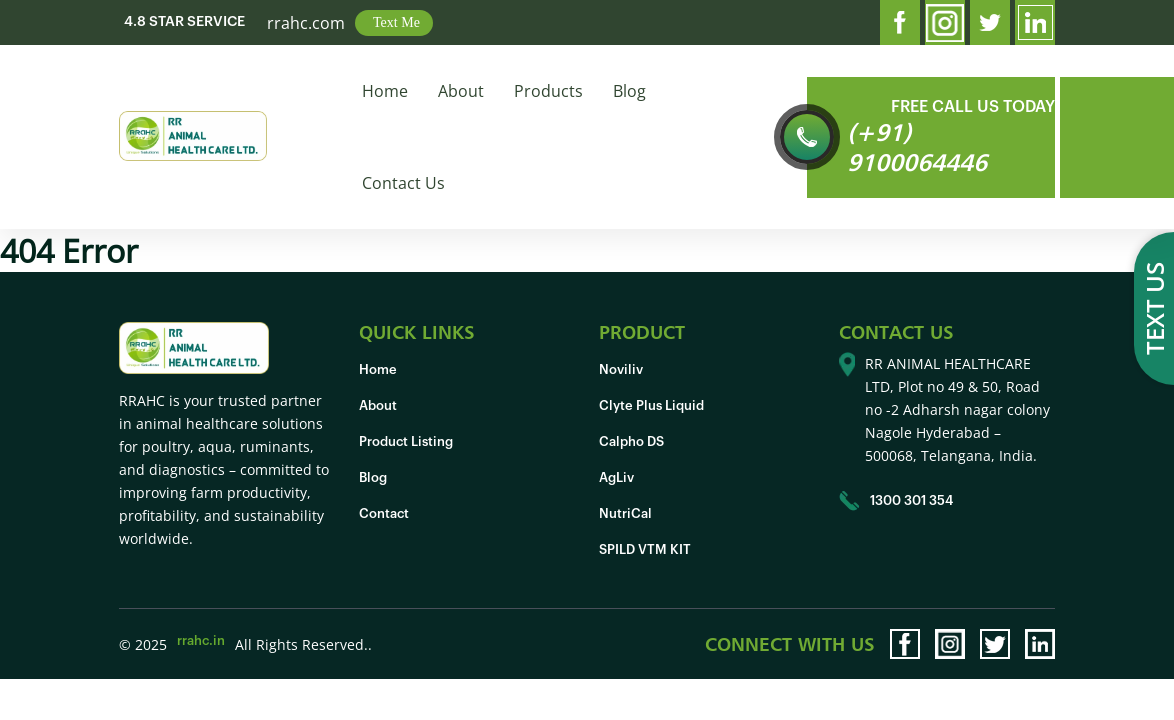 Image resolution: width=1174 pixels, height=720 pixels. Describe the element at coordinates (625, 513) in the screenshot. I see `NutriCal` at that location.